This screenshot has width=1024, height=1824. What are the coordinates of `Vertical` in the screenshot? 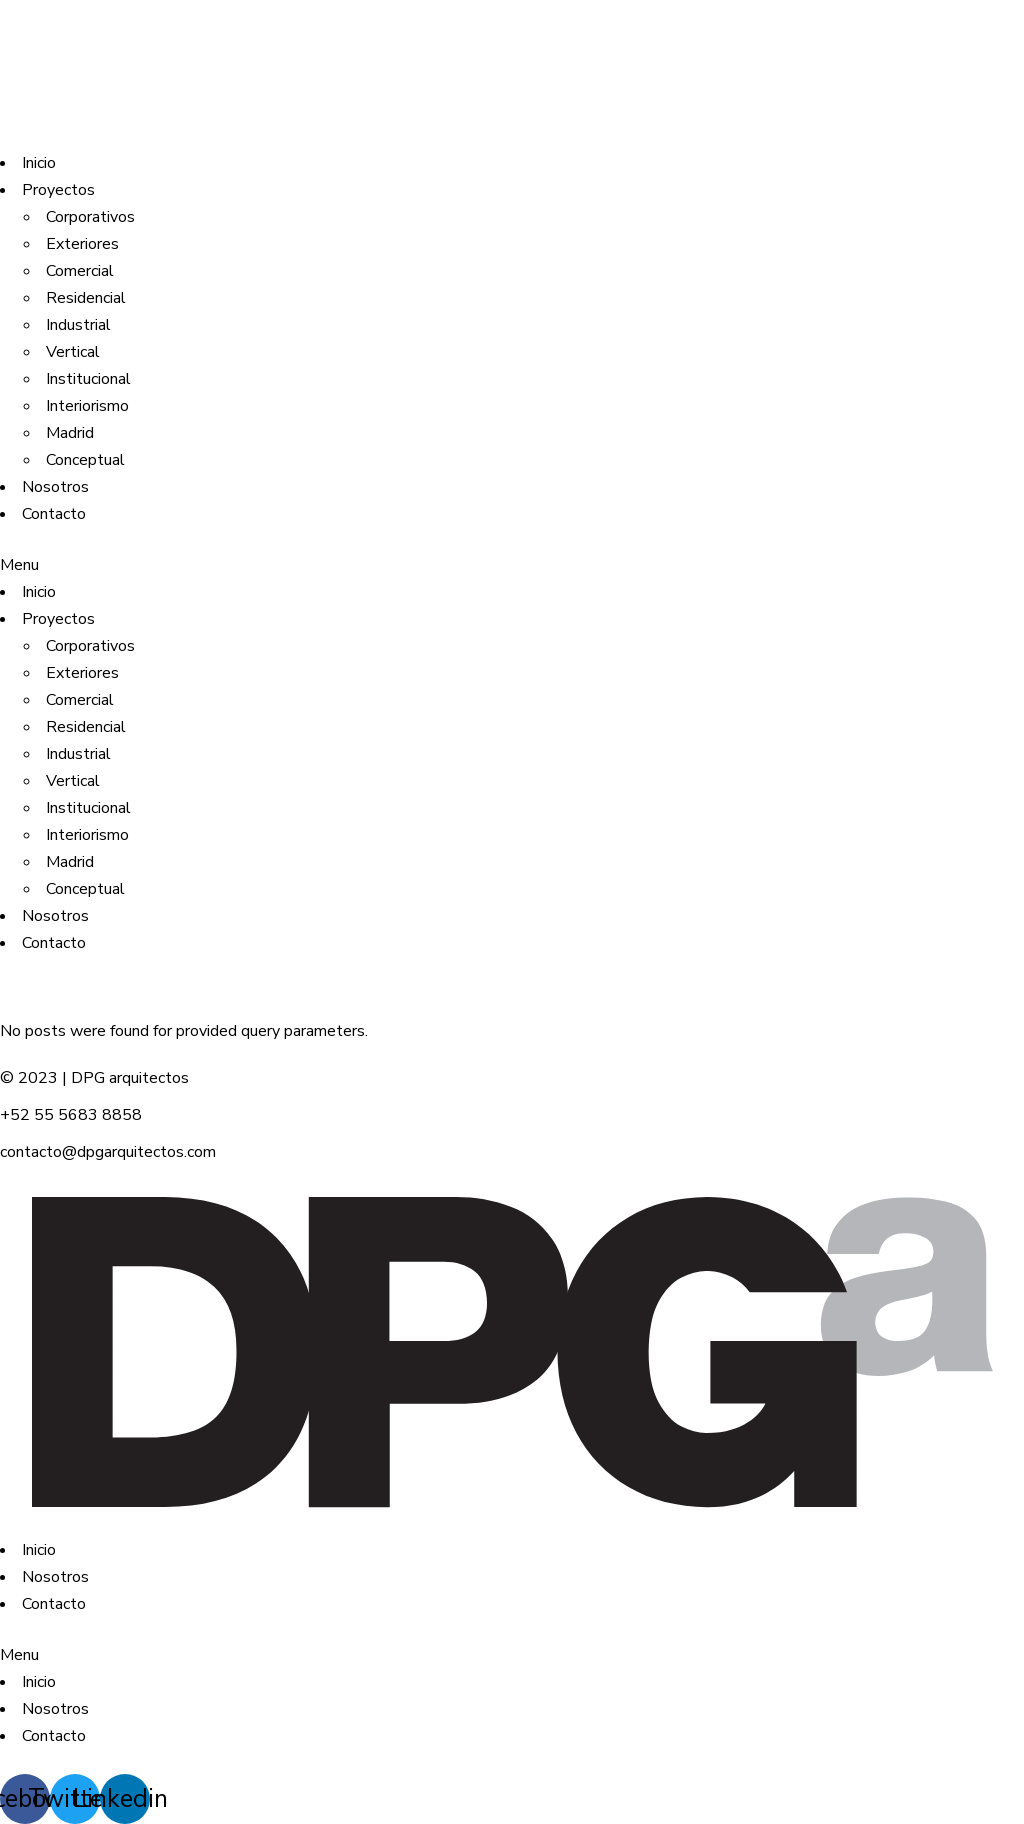 It's located at (73, 352).